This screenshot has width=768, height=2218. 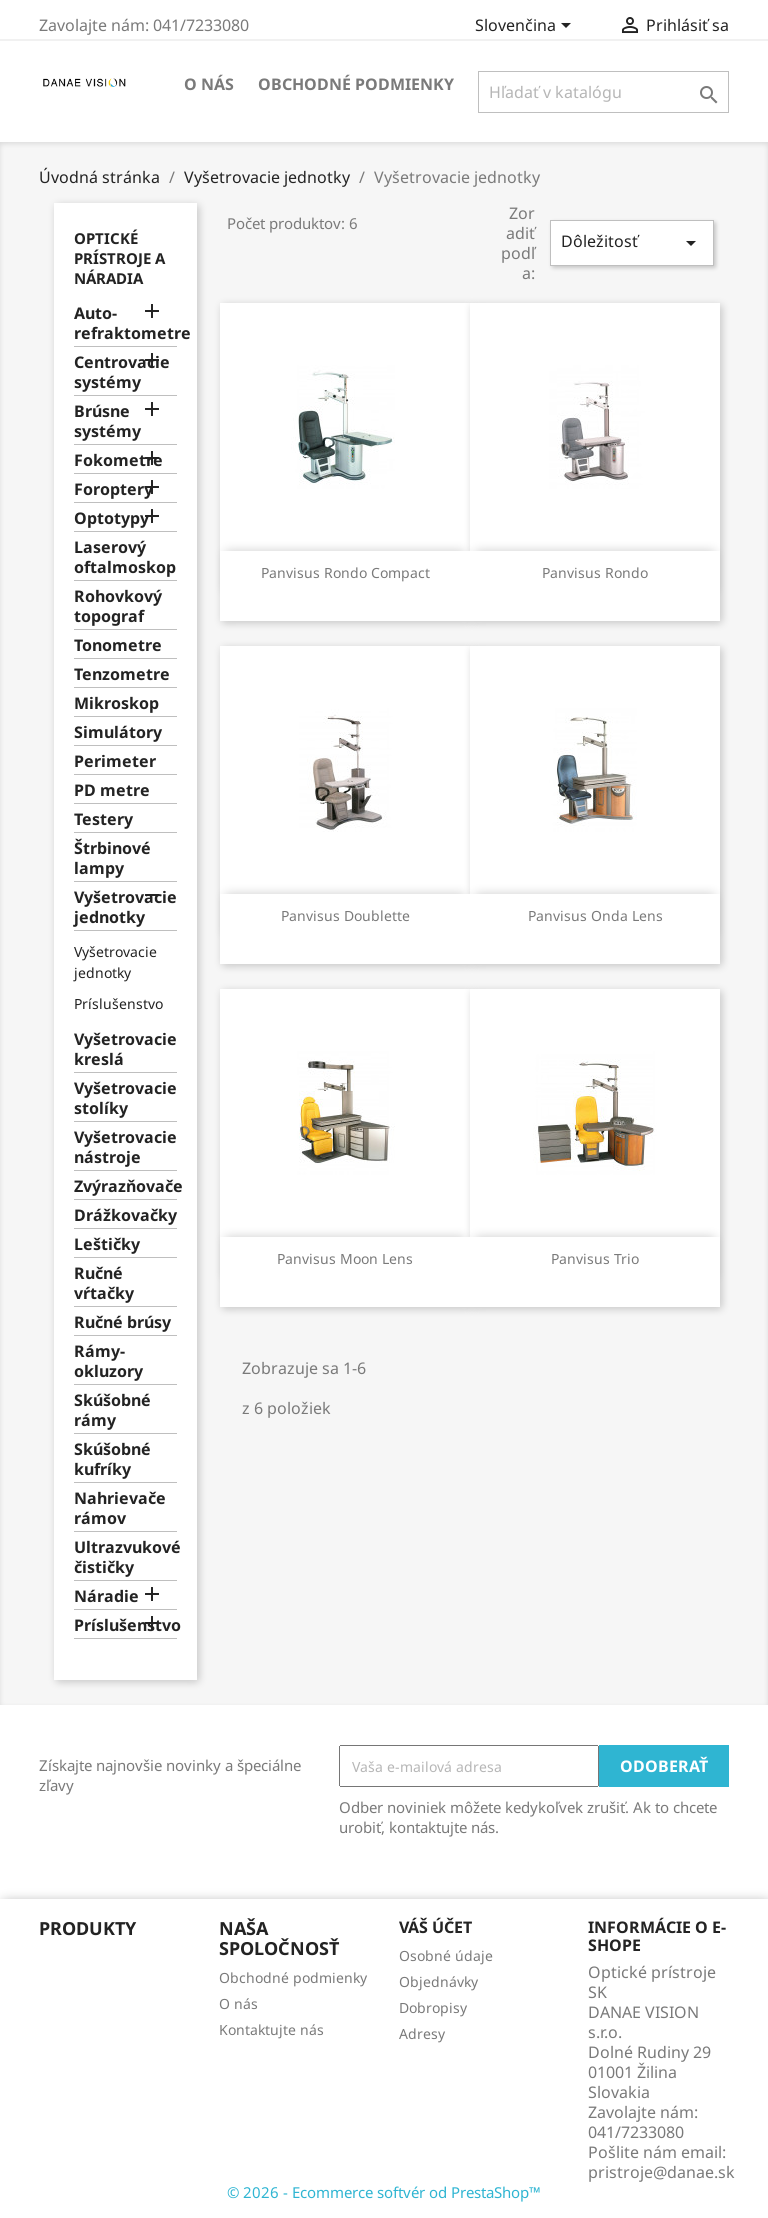 What do you see at coordinates (632, 242) in the screenshot?
I see `Dôležitosť` at bounding box center [632, 242].